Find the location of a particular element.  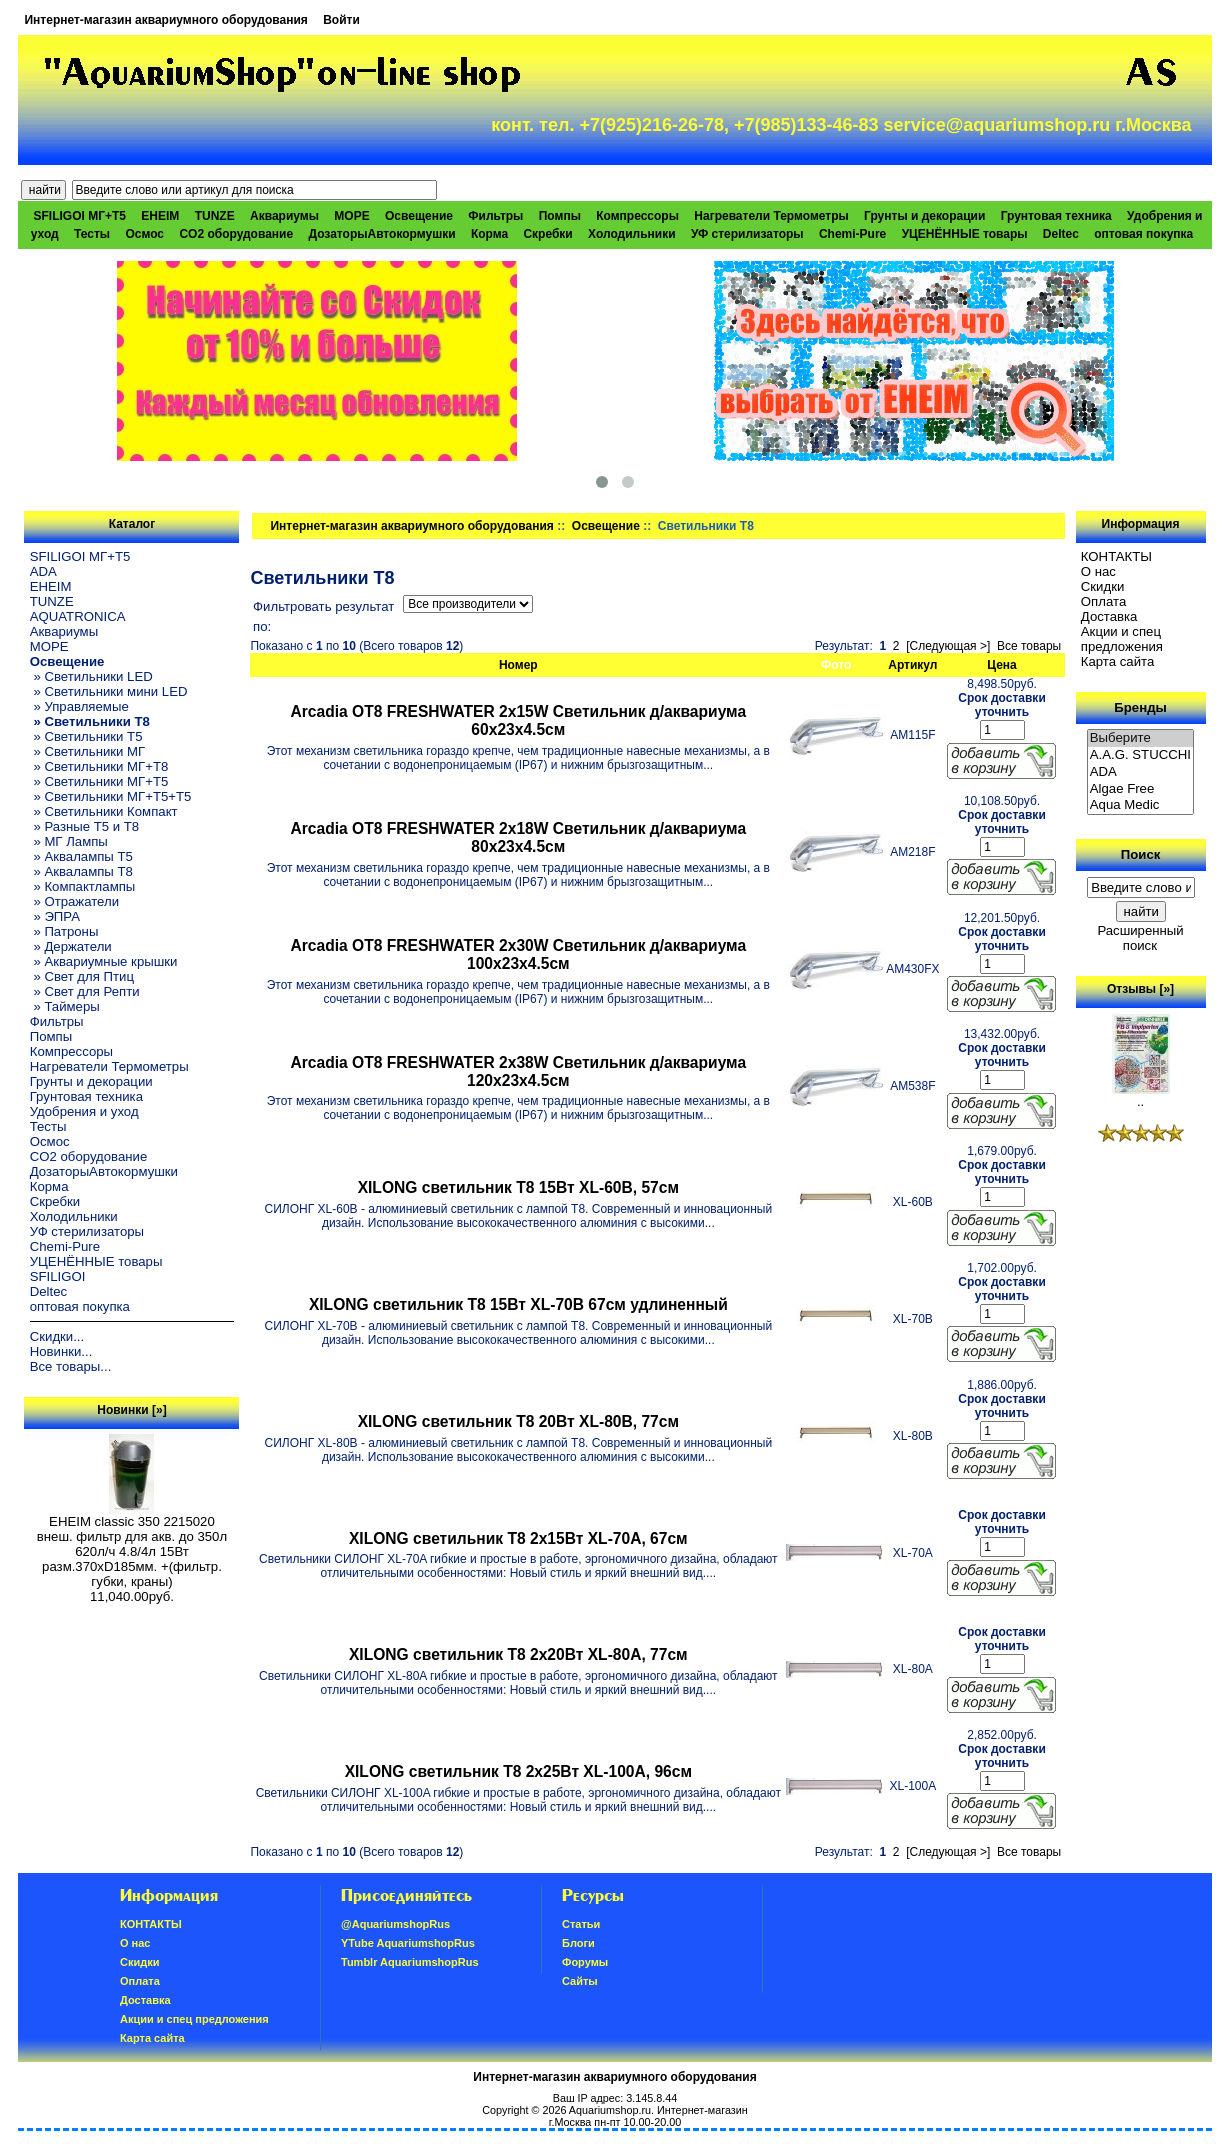

XILONG светильник T8 15Вт XL-60B, 57см is located at coordinates (518, 1187).